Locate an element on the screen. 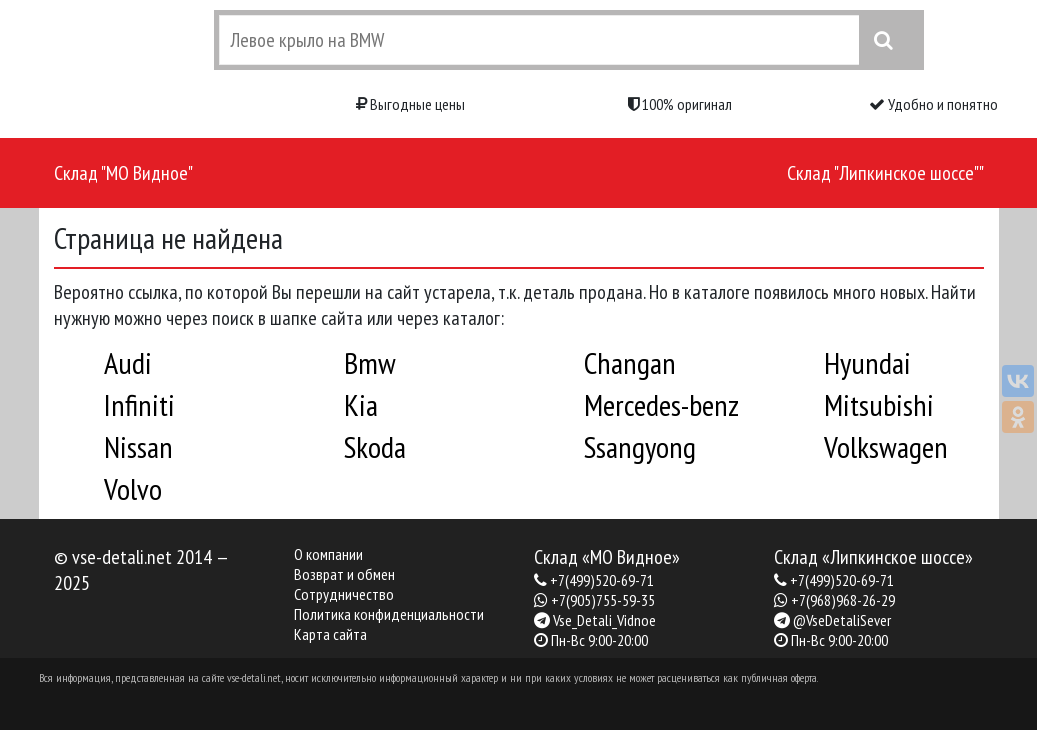 The width and height of the screenshot is (1037, 730). Склад "Липкинское шоссе"" is located at coordinates (885, 173).